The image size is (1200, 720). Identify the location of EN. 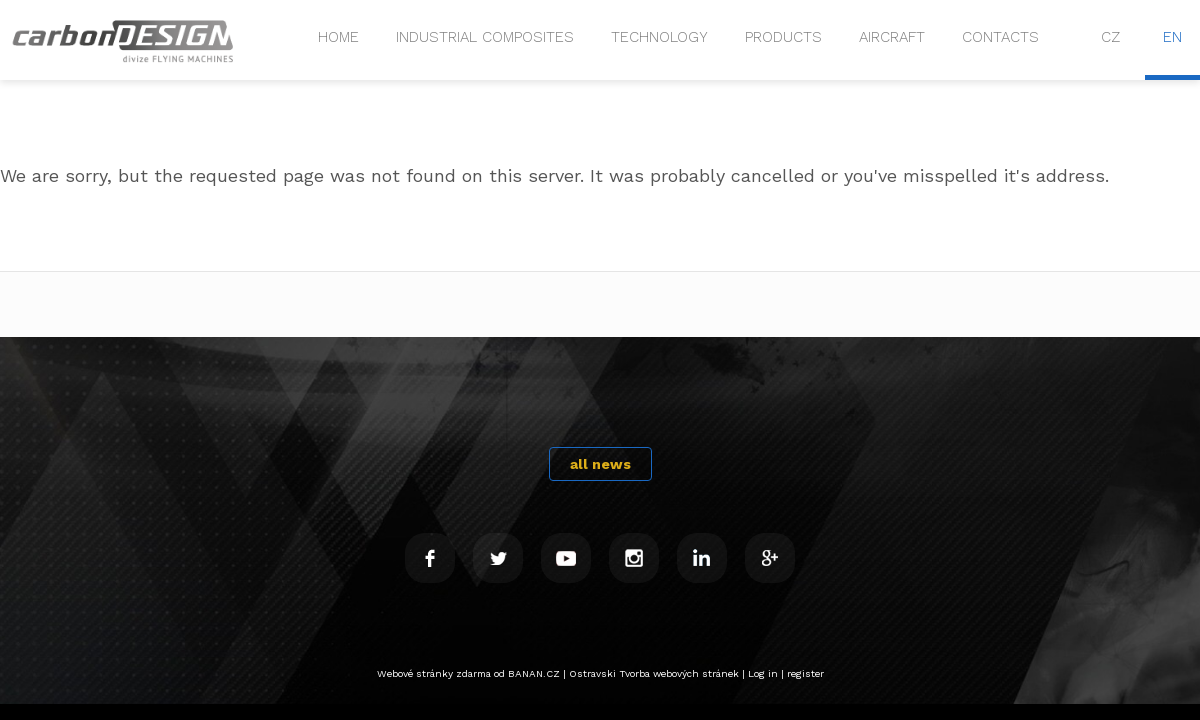
(1172, 37).